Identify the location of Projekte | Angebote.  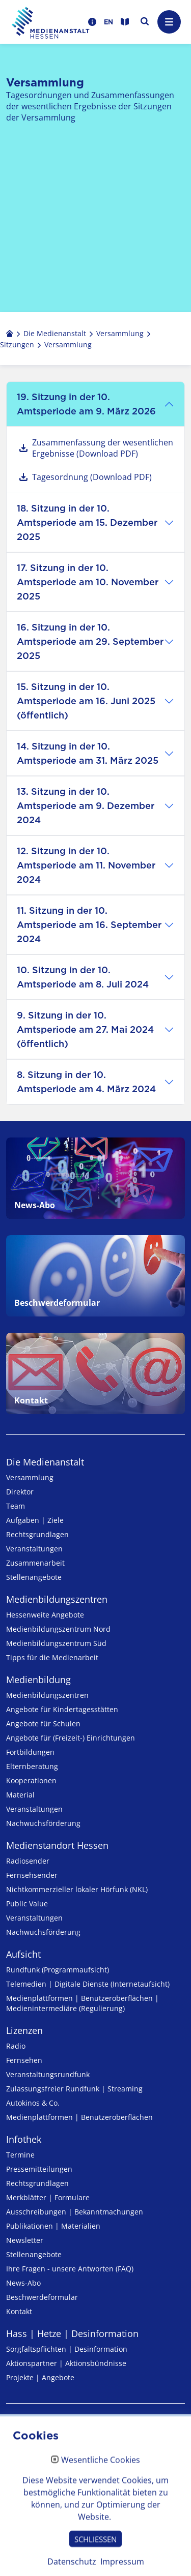
(40, 2377).